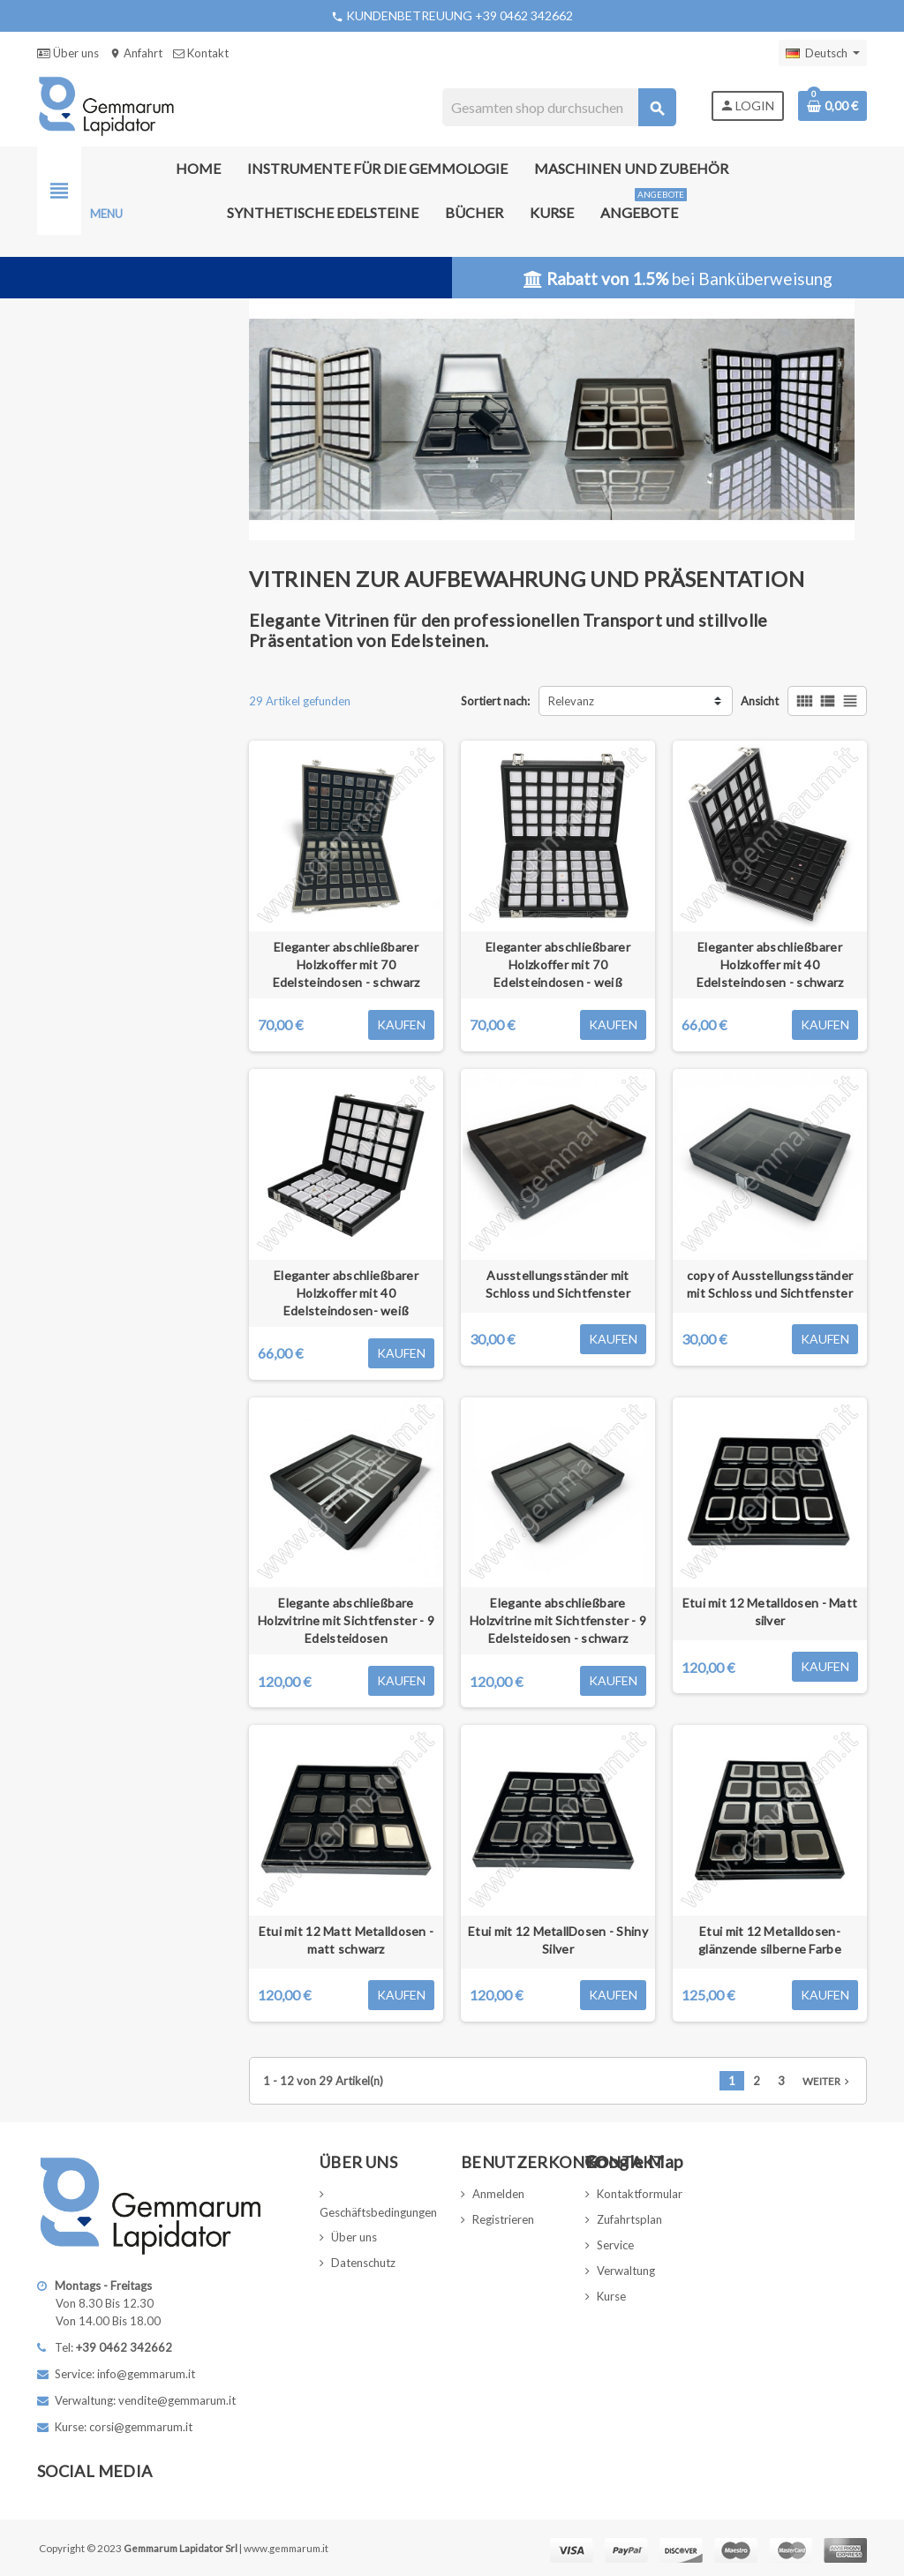 This screenshot has height=2576, width=904. I want to click on [Dropdown Sprachen], so click(823, 53).